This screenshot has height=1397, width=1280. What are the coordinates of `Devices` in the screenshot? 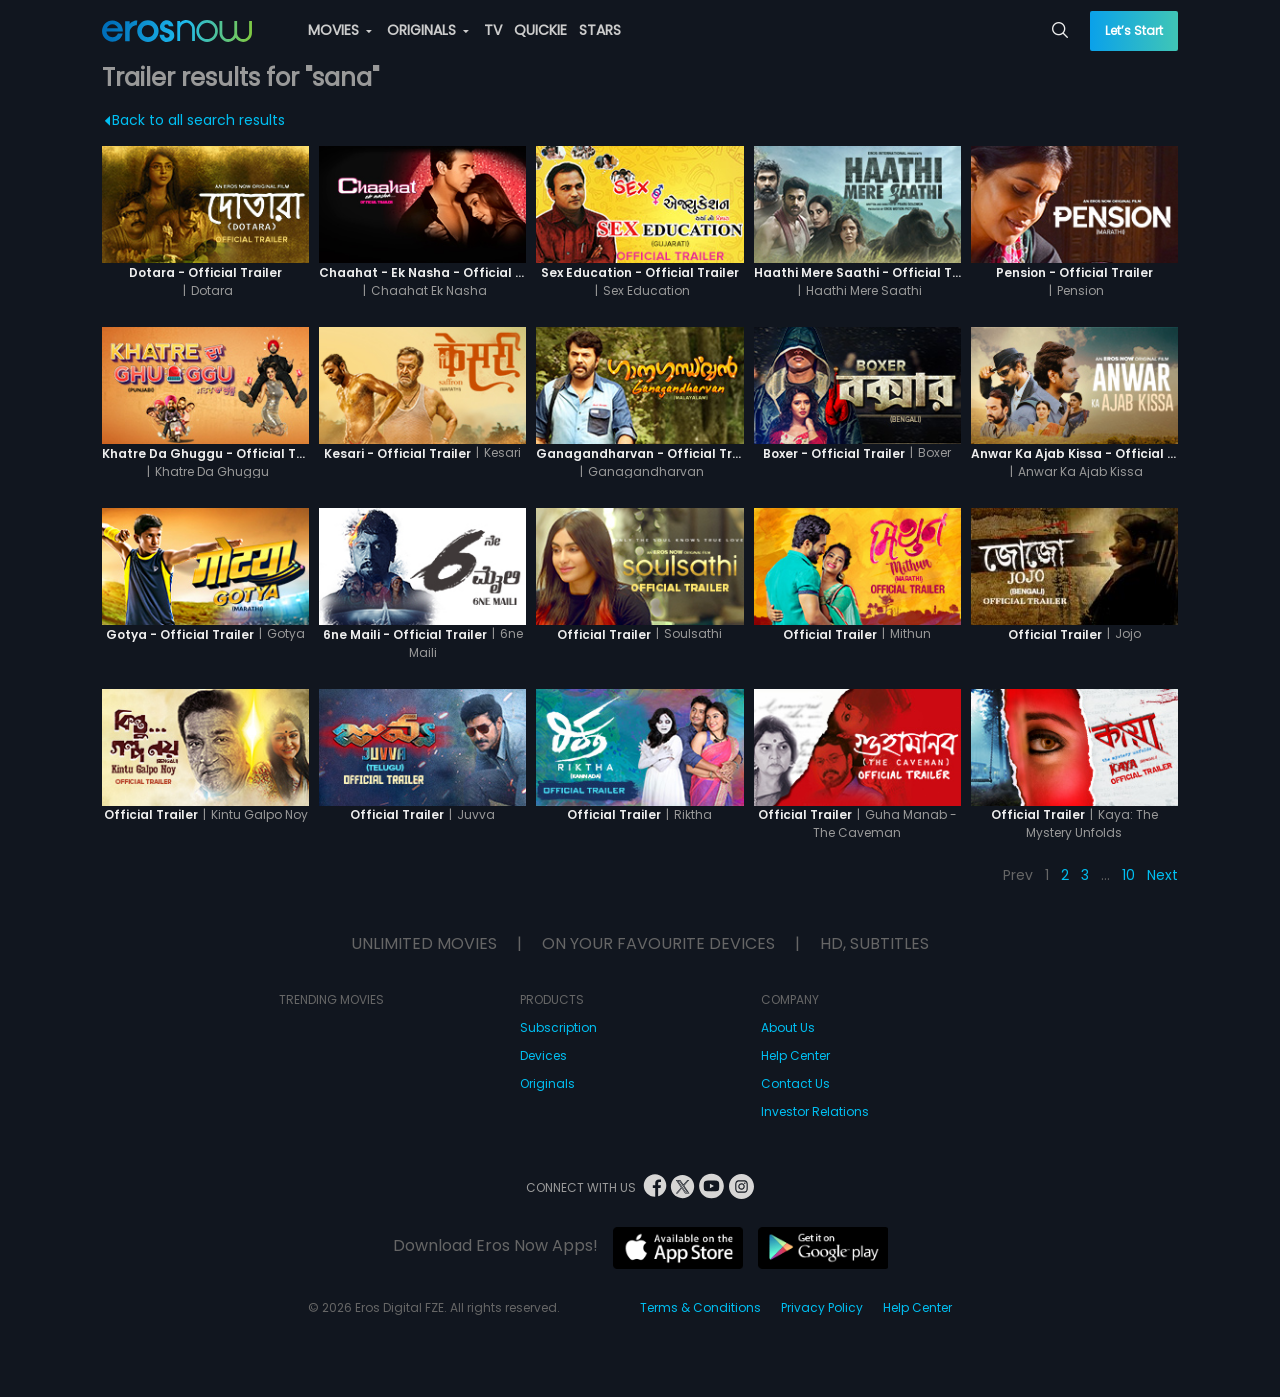 It's located at (543, 1055).